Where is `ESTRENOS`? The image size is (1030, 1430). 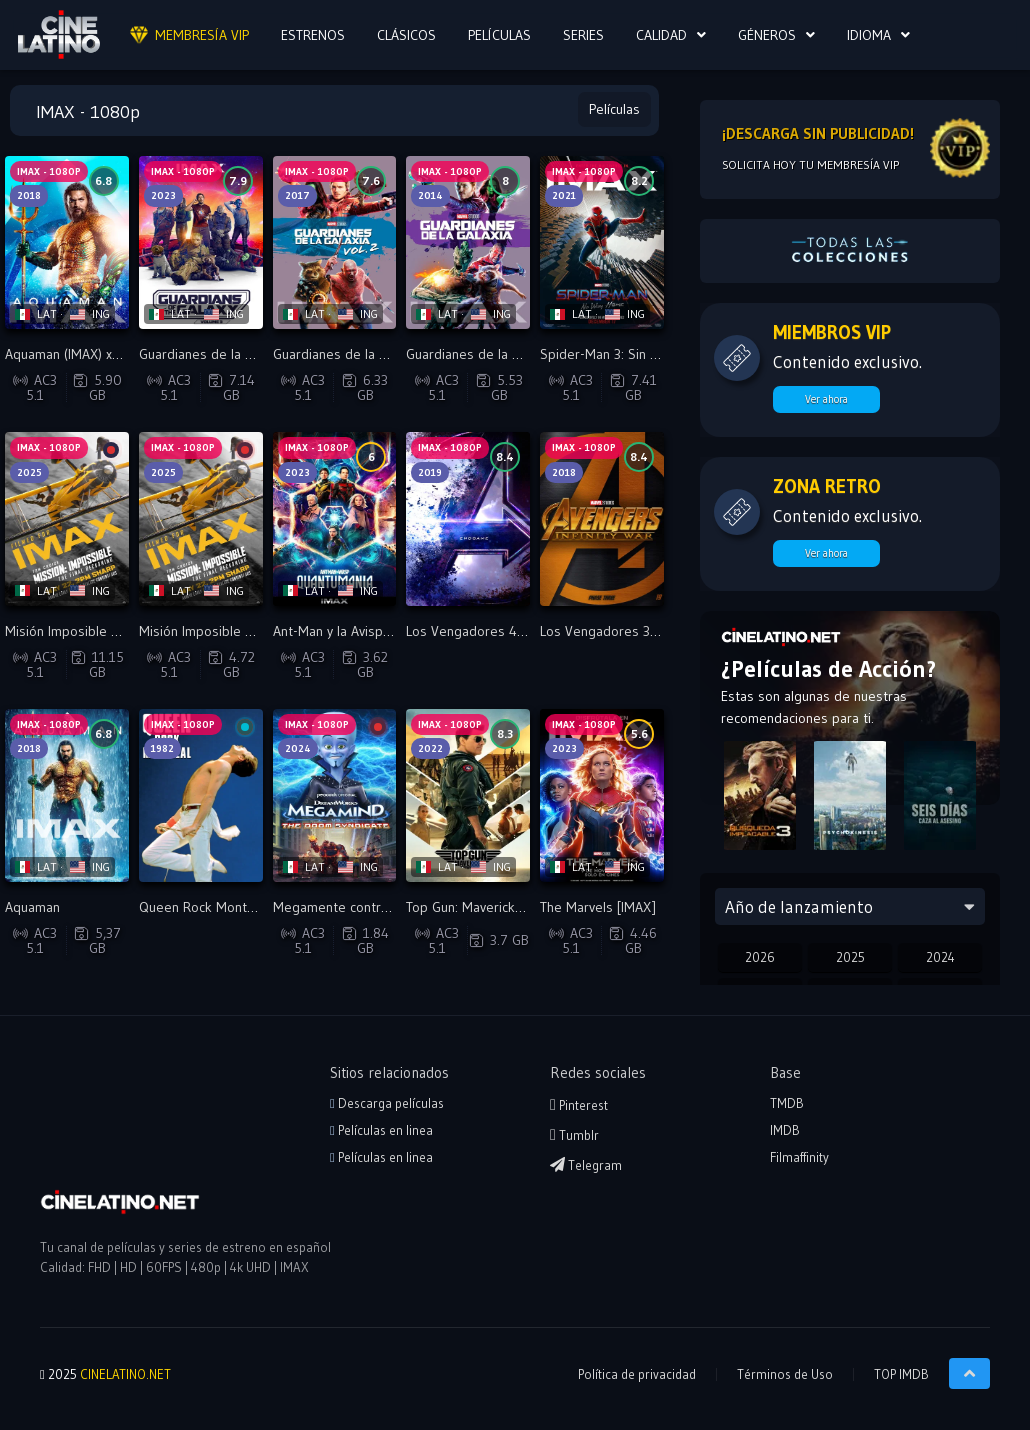 ESTRENOS is located at coordinates (313, 35).